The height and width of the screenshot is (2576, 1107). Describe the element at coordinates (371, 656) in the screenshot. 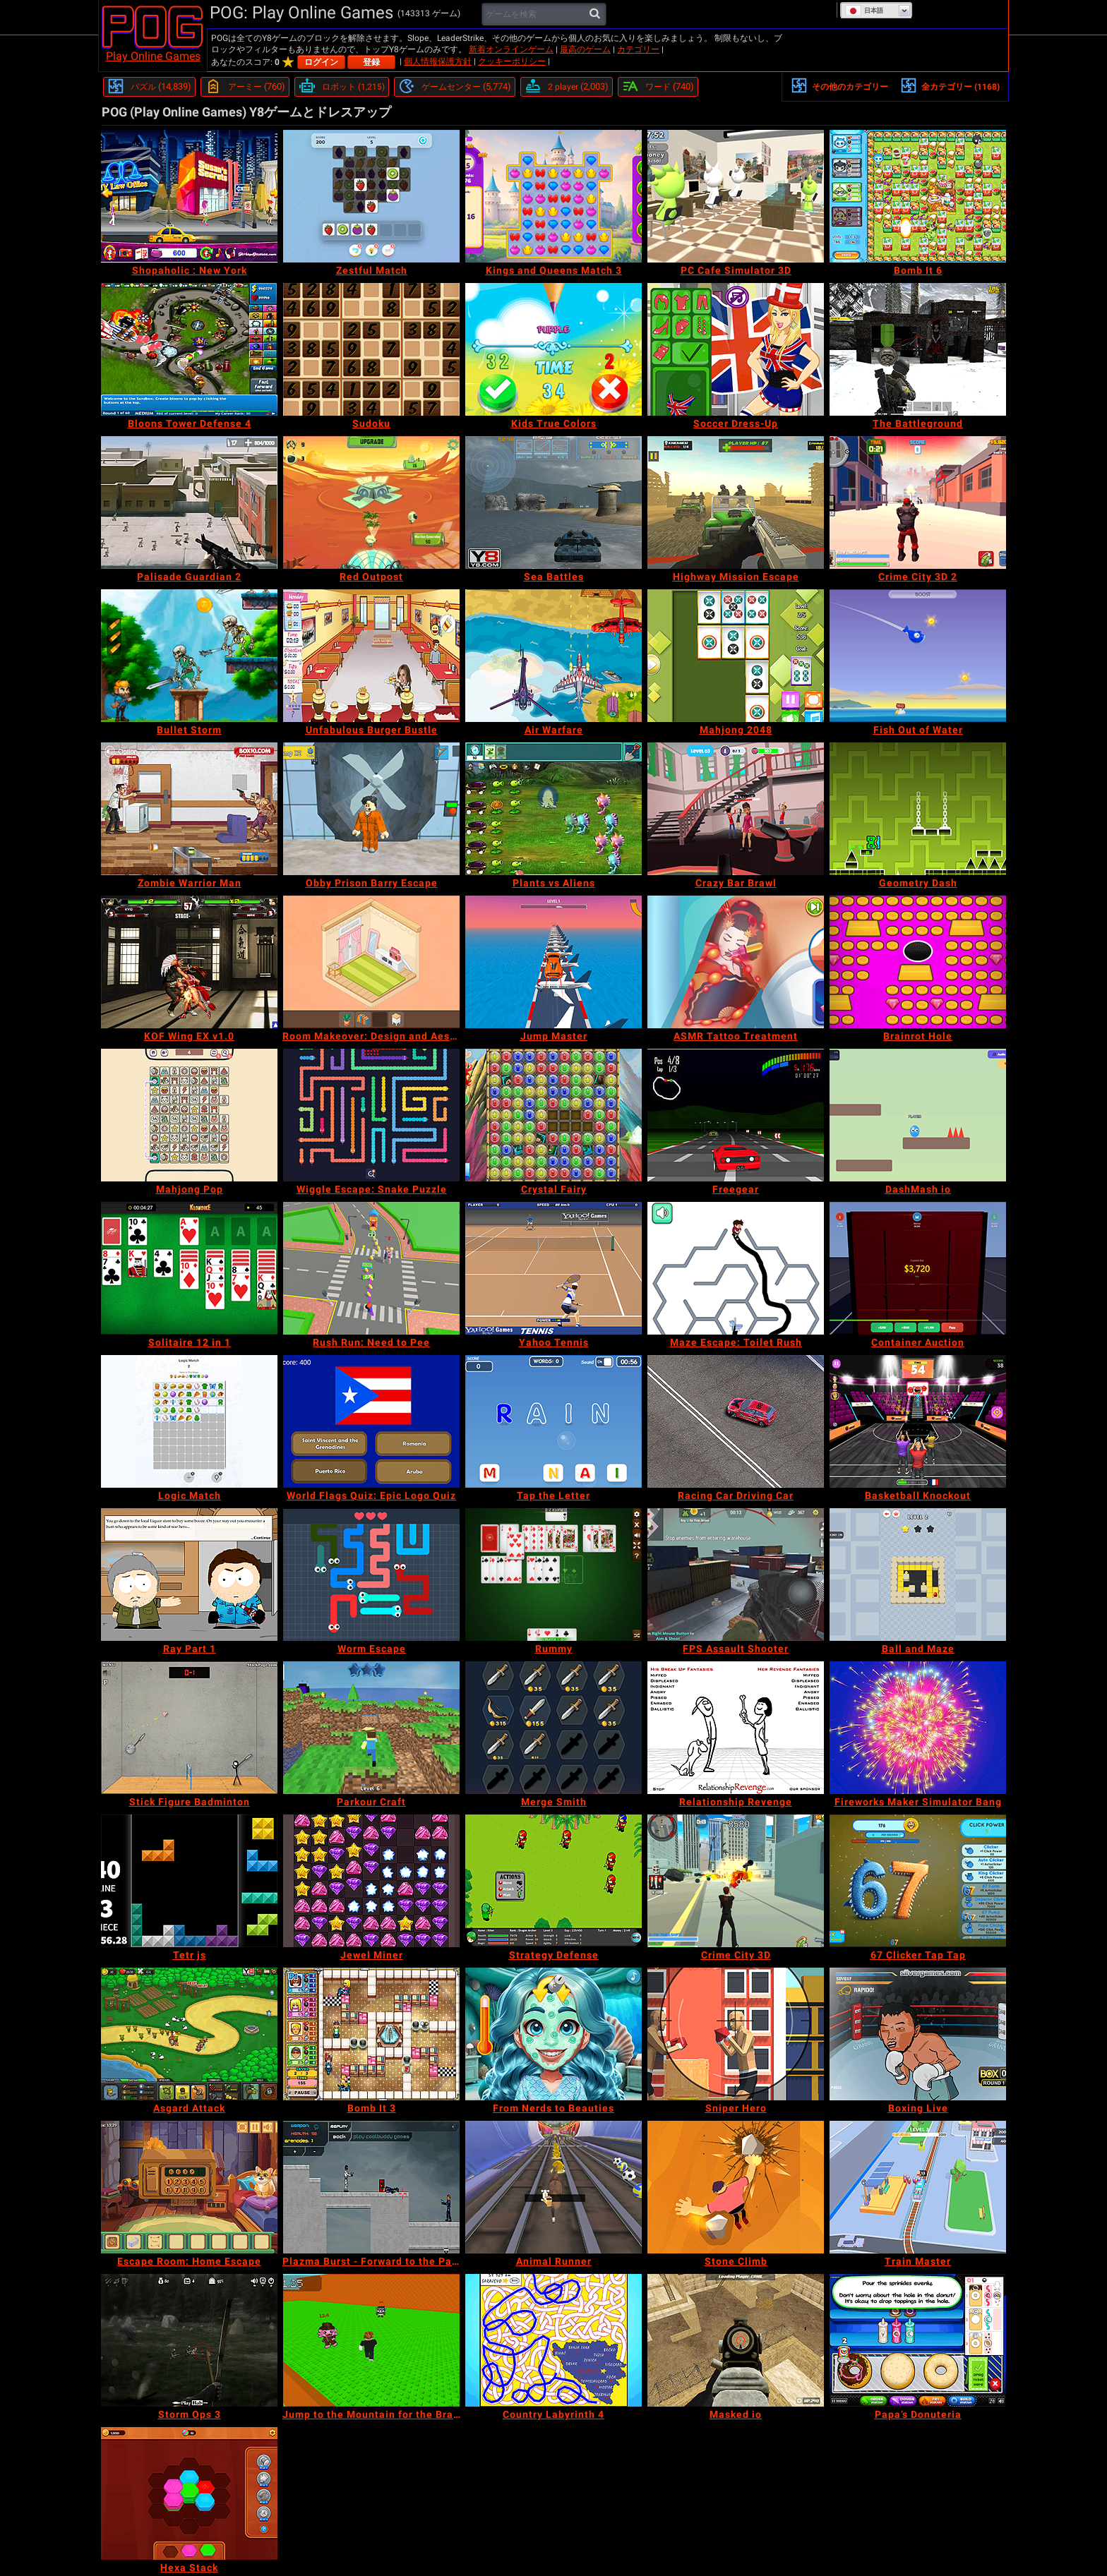

I see `[Unfabulous Burger Bustle]` at that location.